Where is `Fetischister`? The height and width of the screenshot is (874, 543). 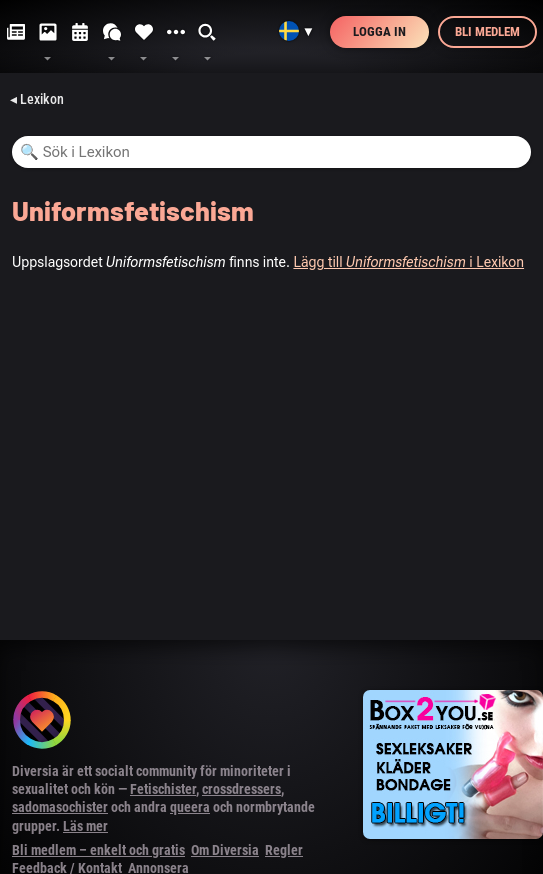
Fetischister is located at coordinates (163, 789).